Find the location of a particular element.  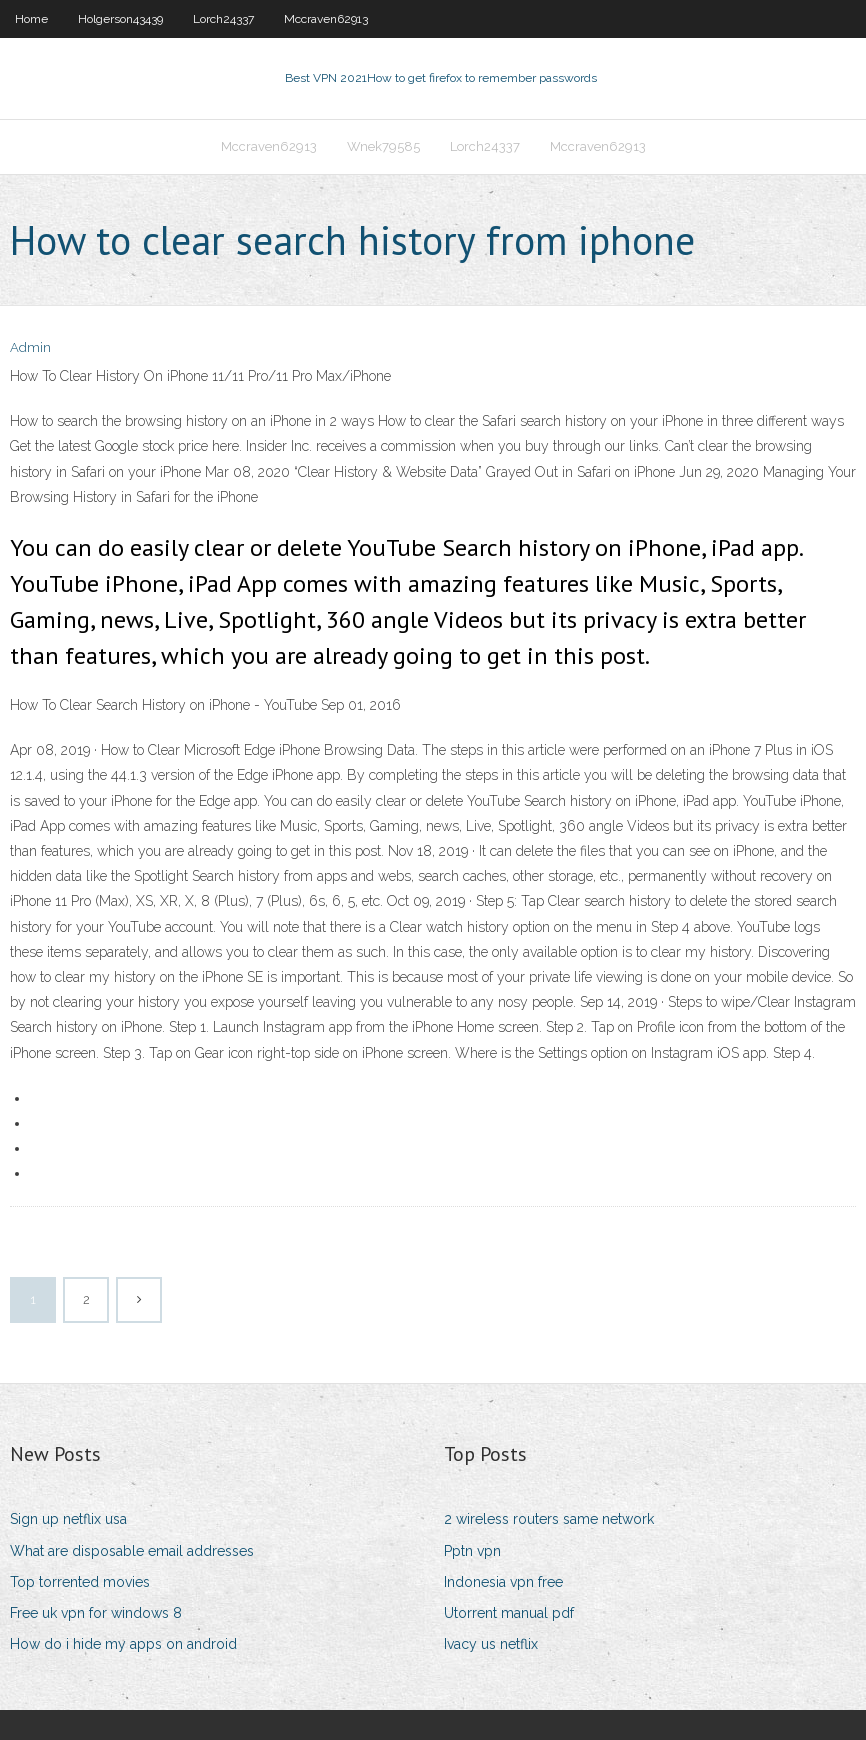

How do i hide my apps on android is located at coordinates (123, 1644).